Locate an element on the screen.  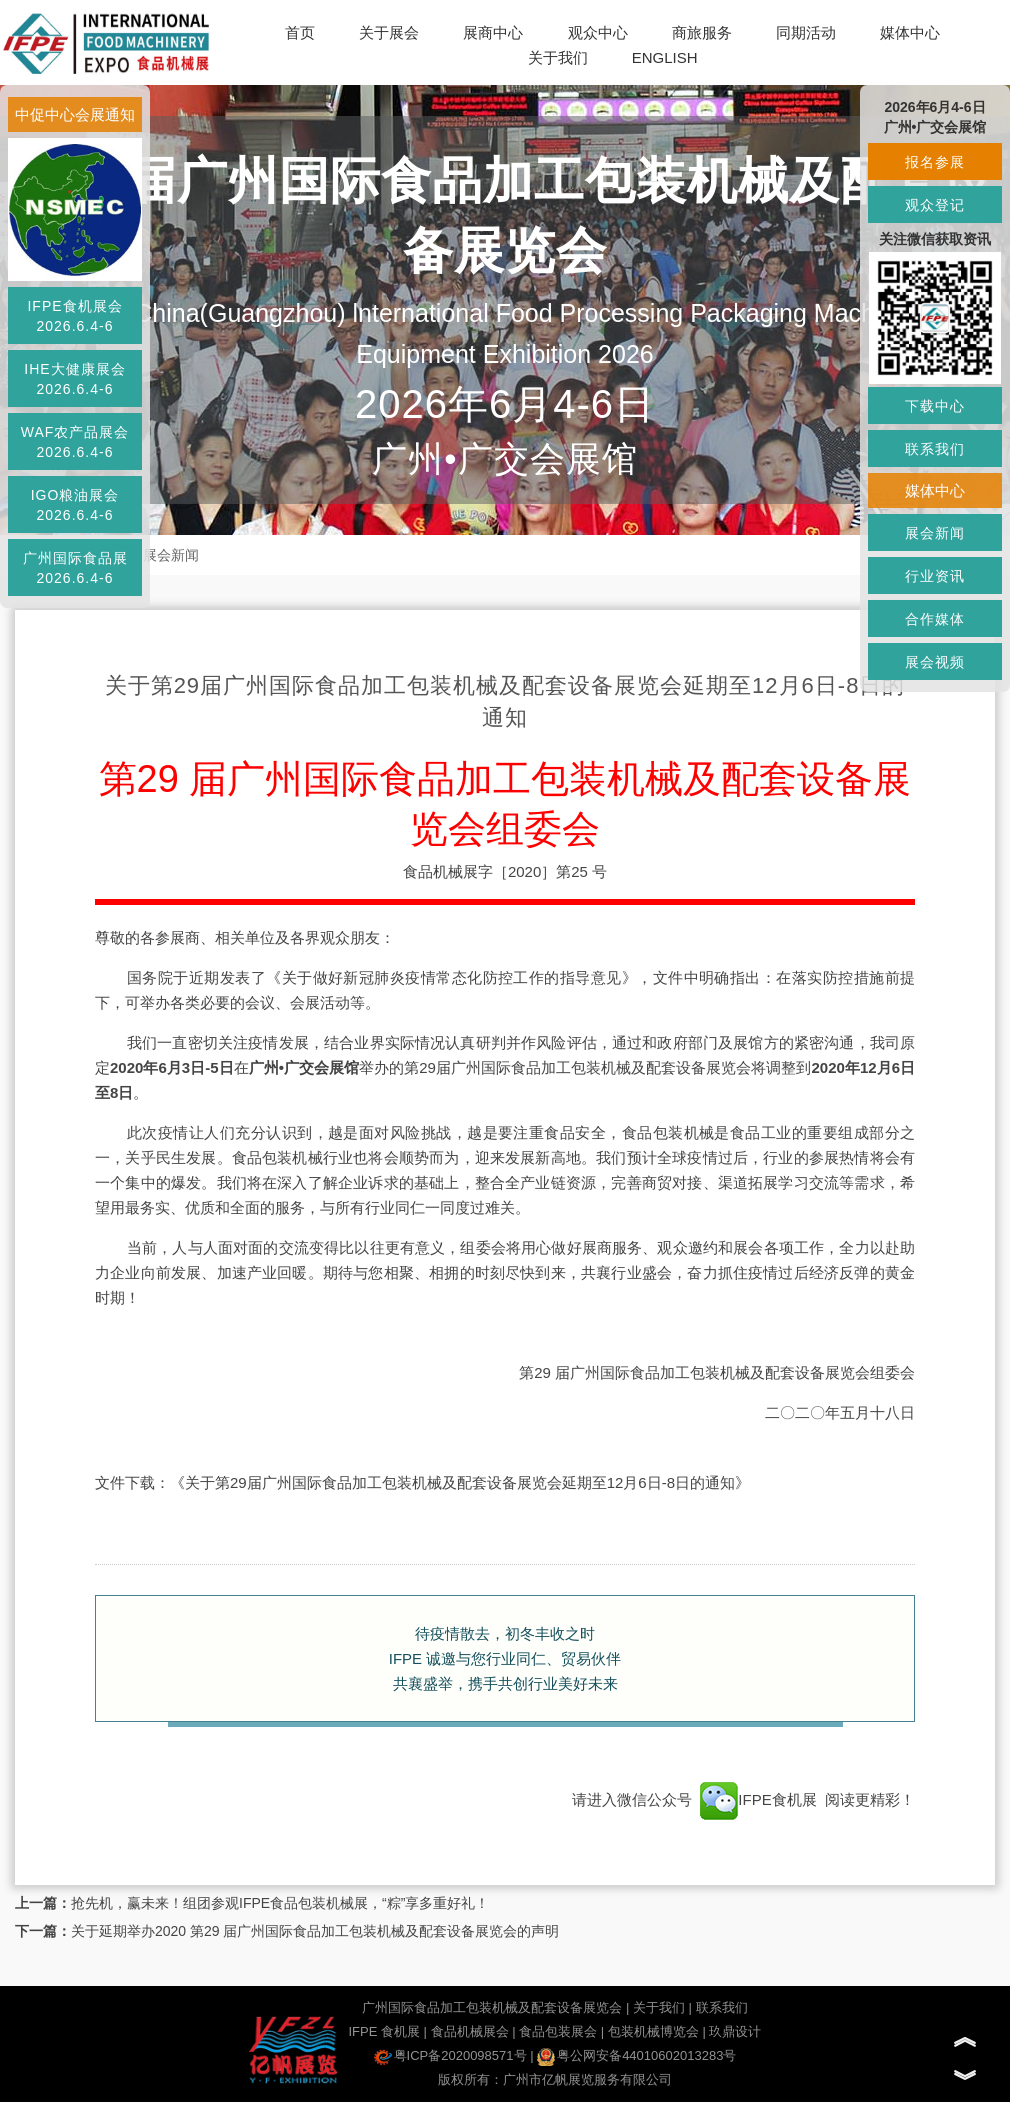
首页 is located at coordinates (300, 32).